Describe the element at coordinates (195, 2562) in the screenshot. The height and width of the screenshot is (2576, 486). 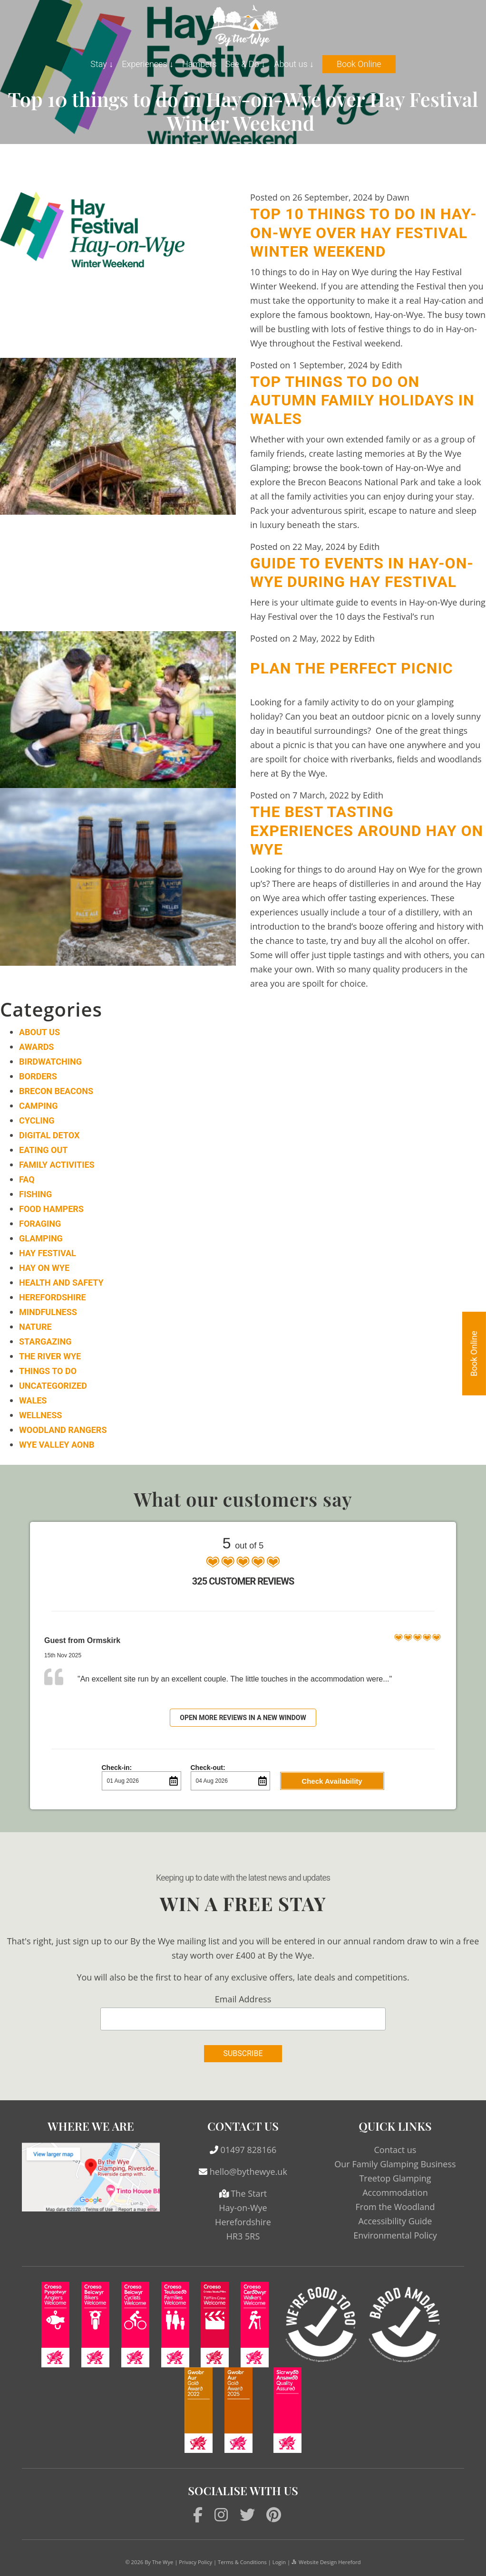
I see `Privacy Policy` at that location.